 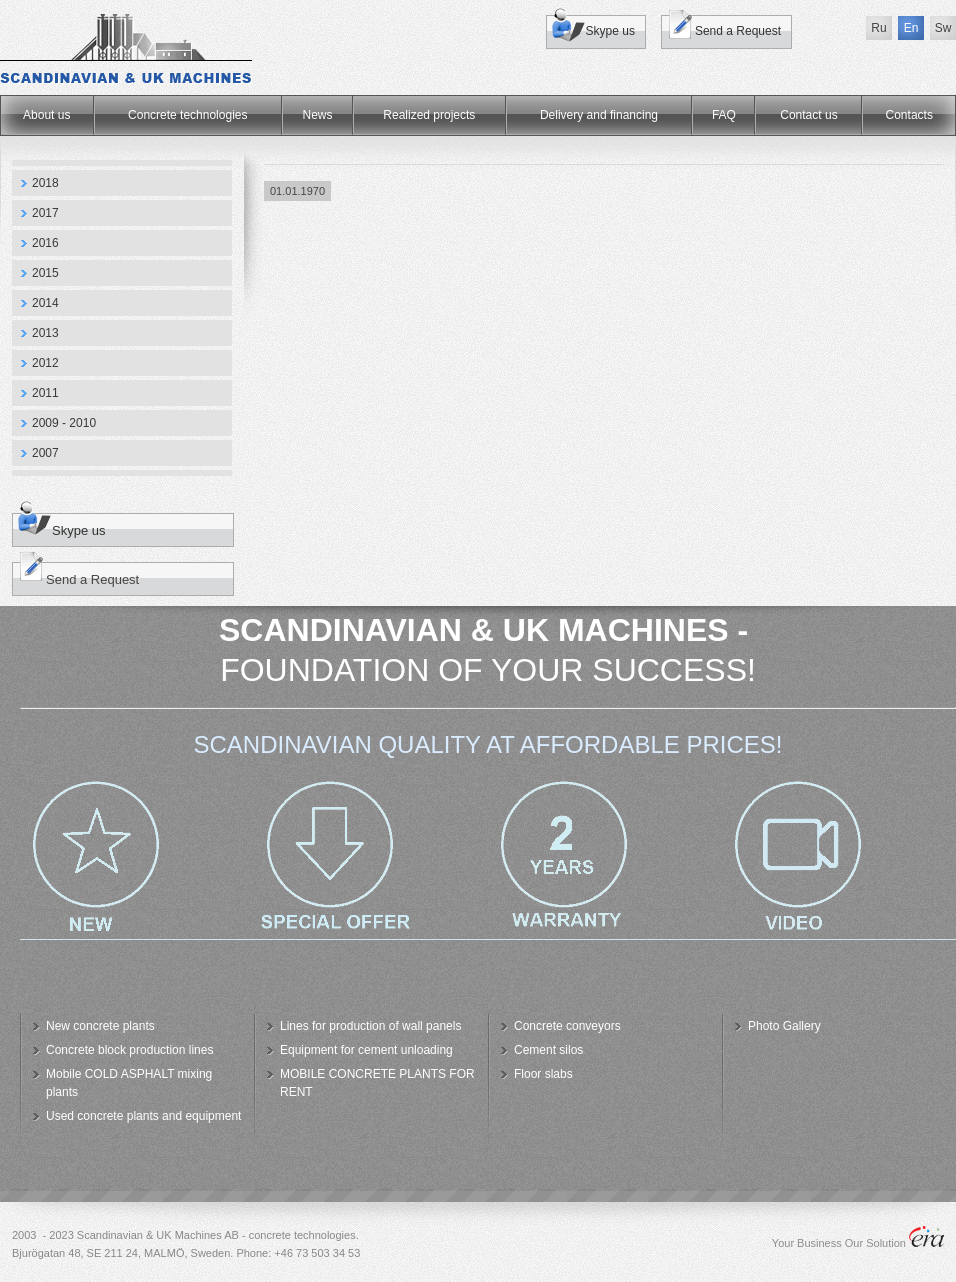 What do you see at coordinates (45, 363) in the screenshot?
I see `2012` at bounding box center [45, 363].